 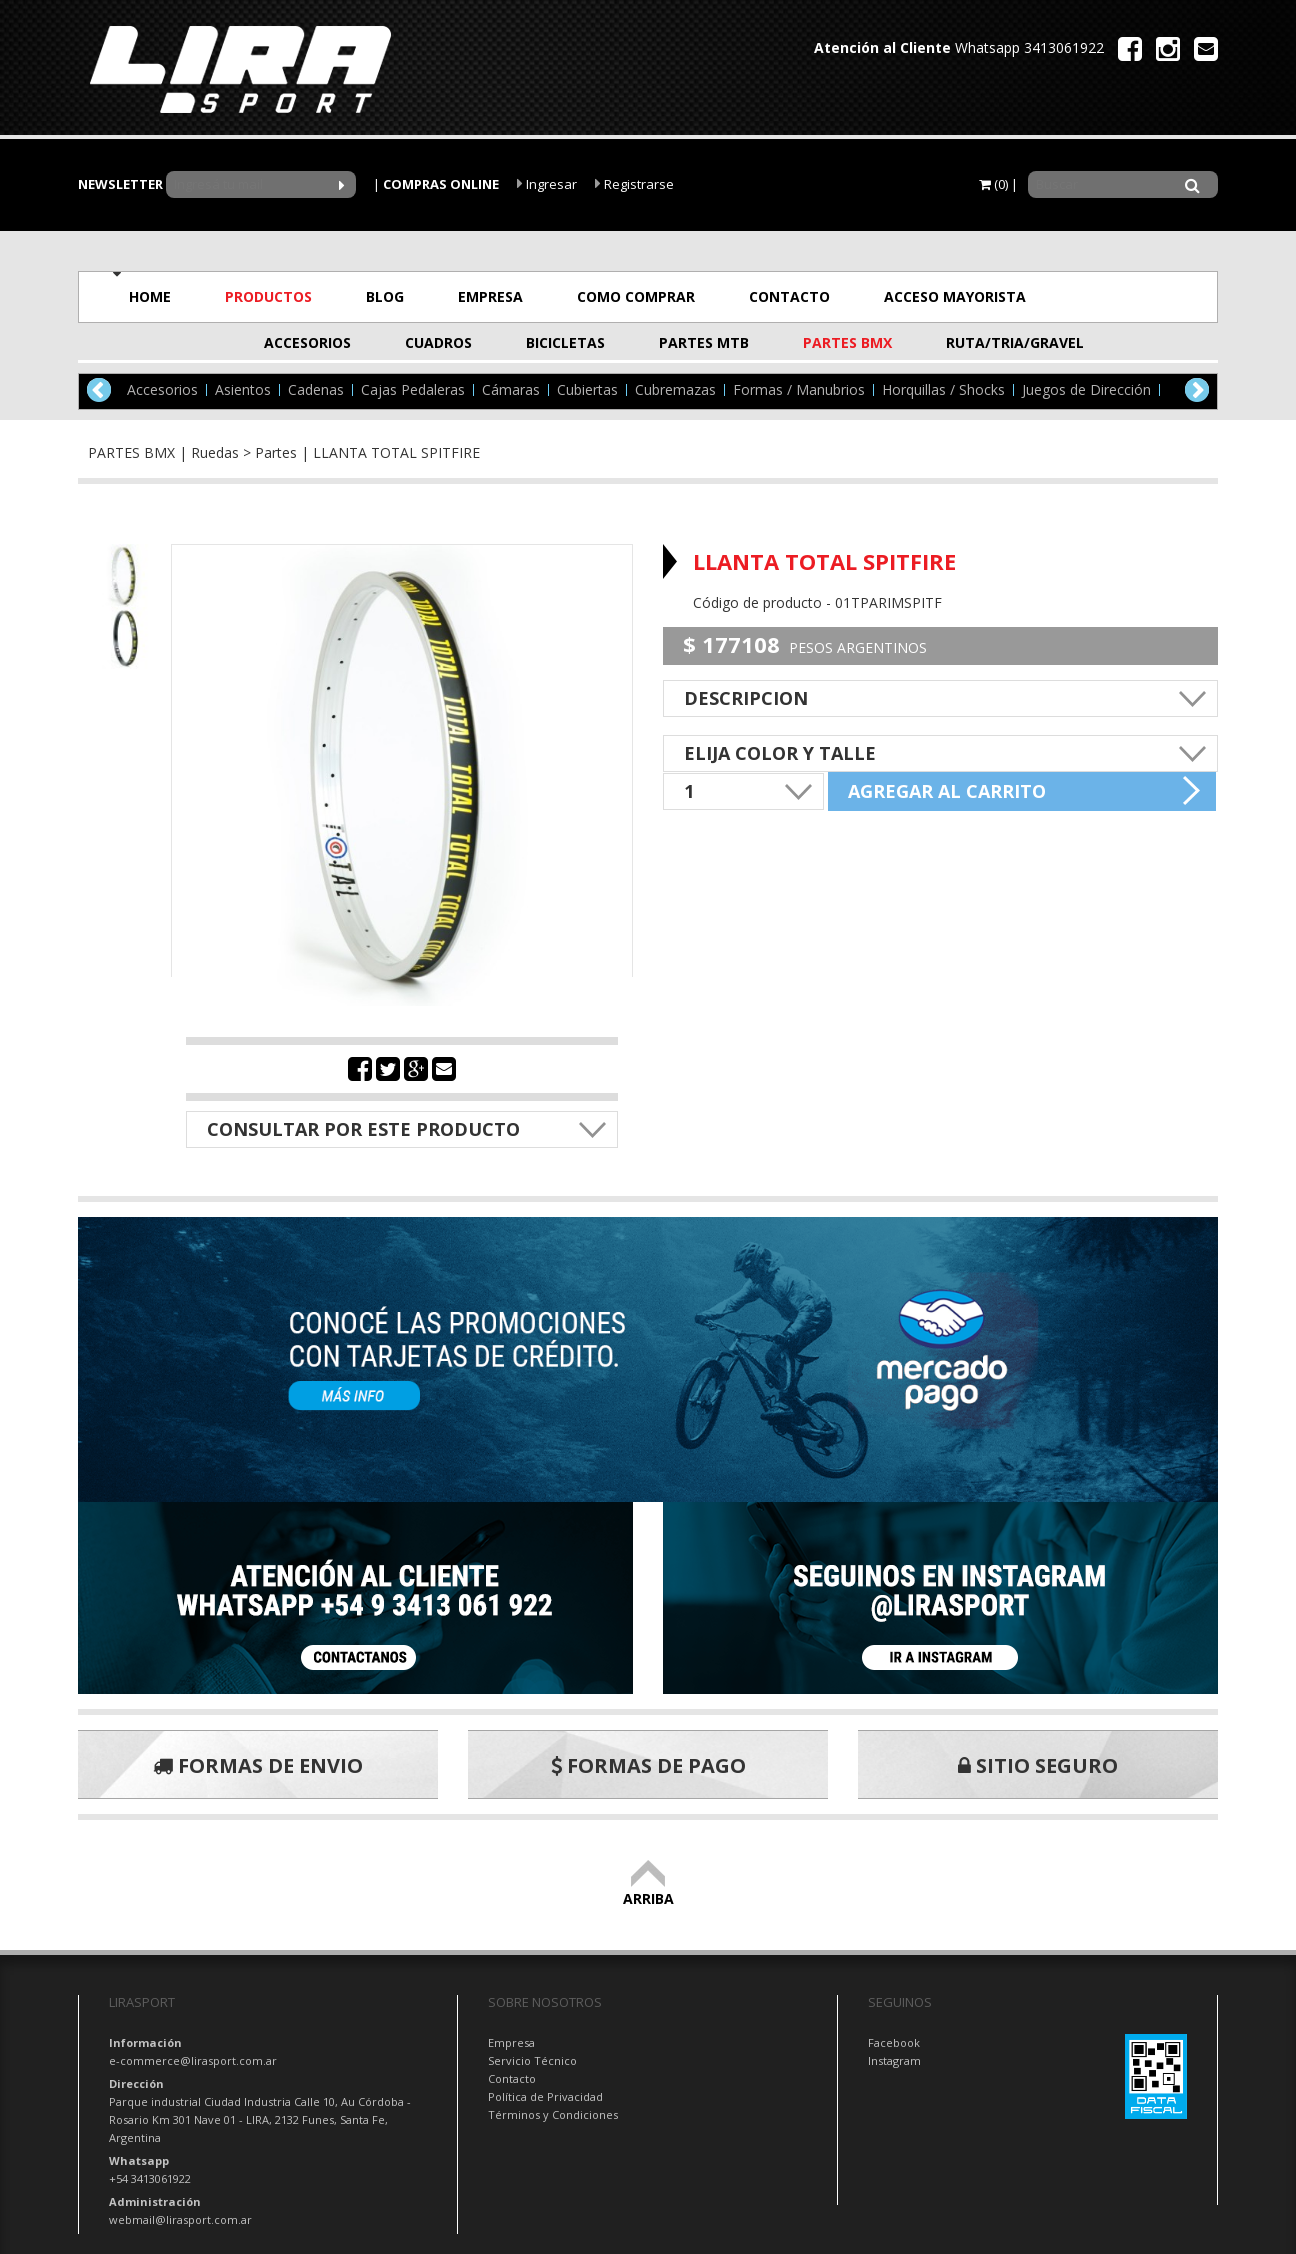 I want to click on BLOG, so click(x=385, y=296).